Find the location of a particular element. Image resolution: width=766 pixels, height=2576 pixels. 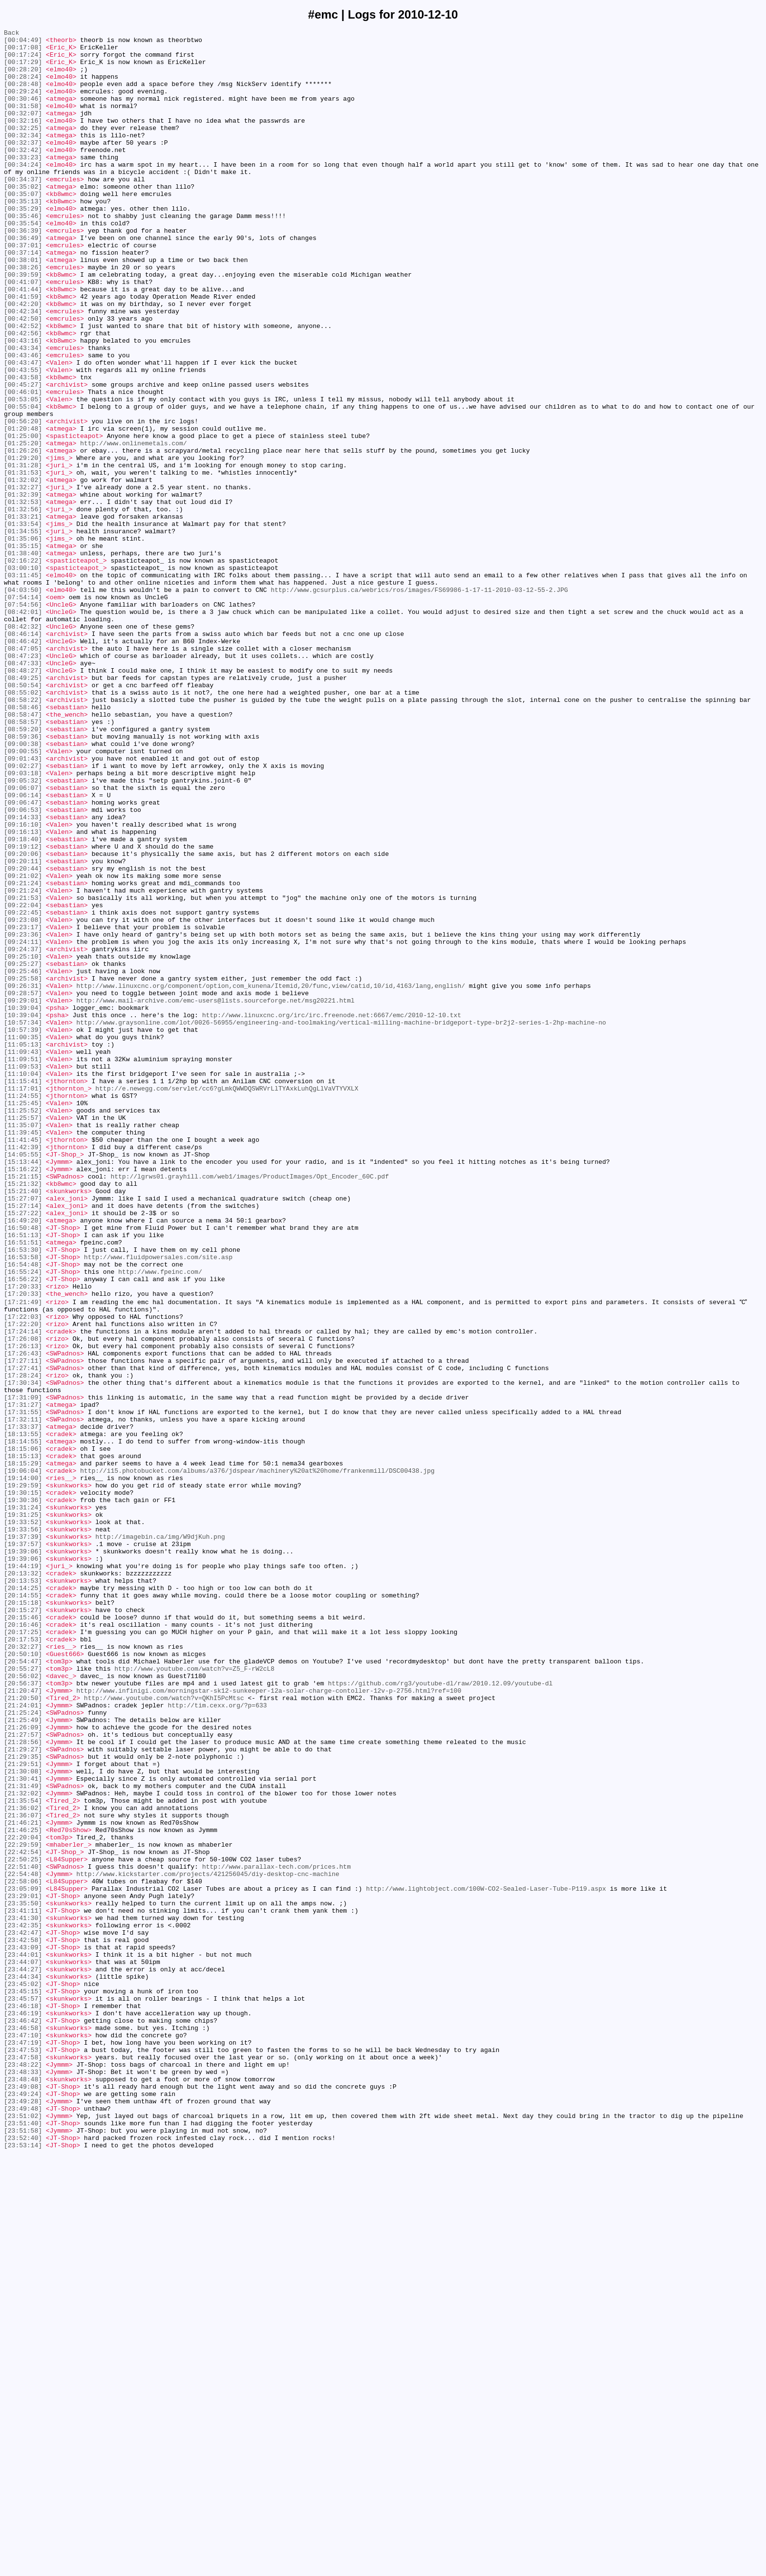

[21:36:02] is located at coordinates (23, 2163).